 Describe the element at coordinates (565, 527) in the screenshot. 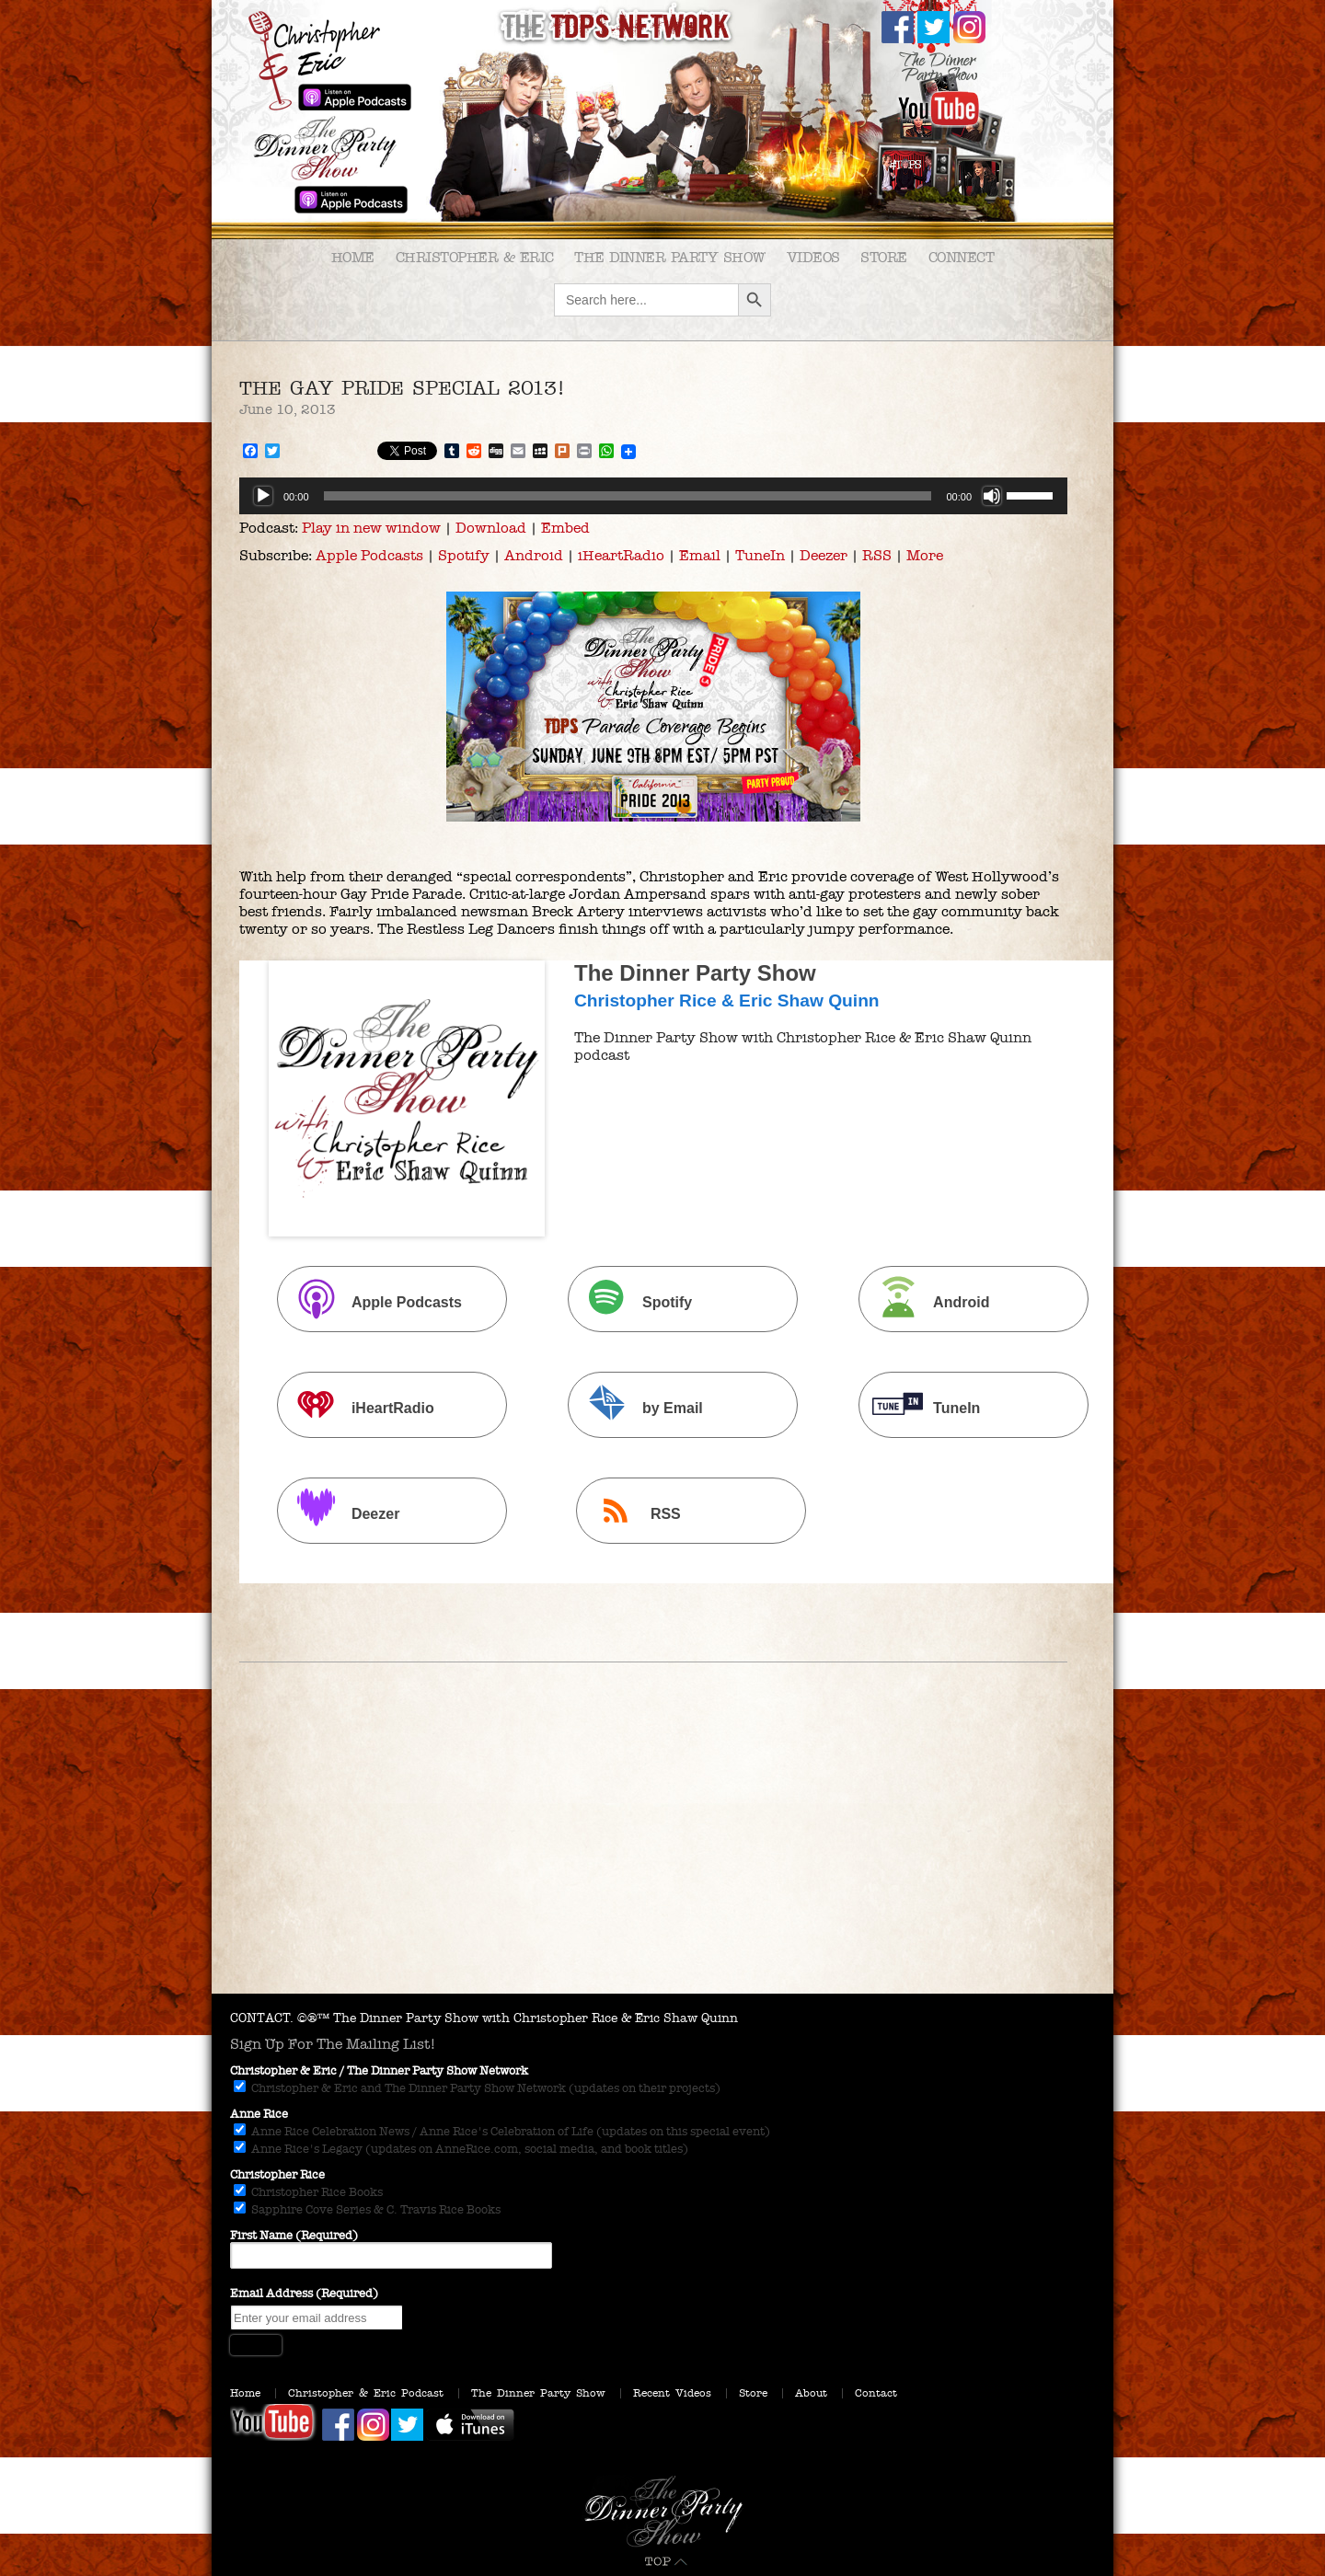

I see `Embed` at that location.